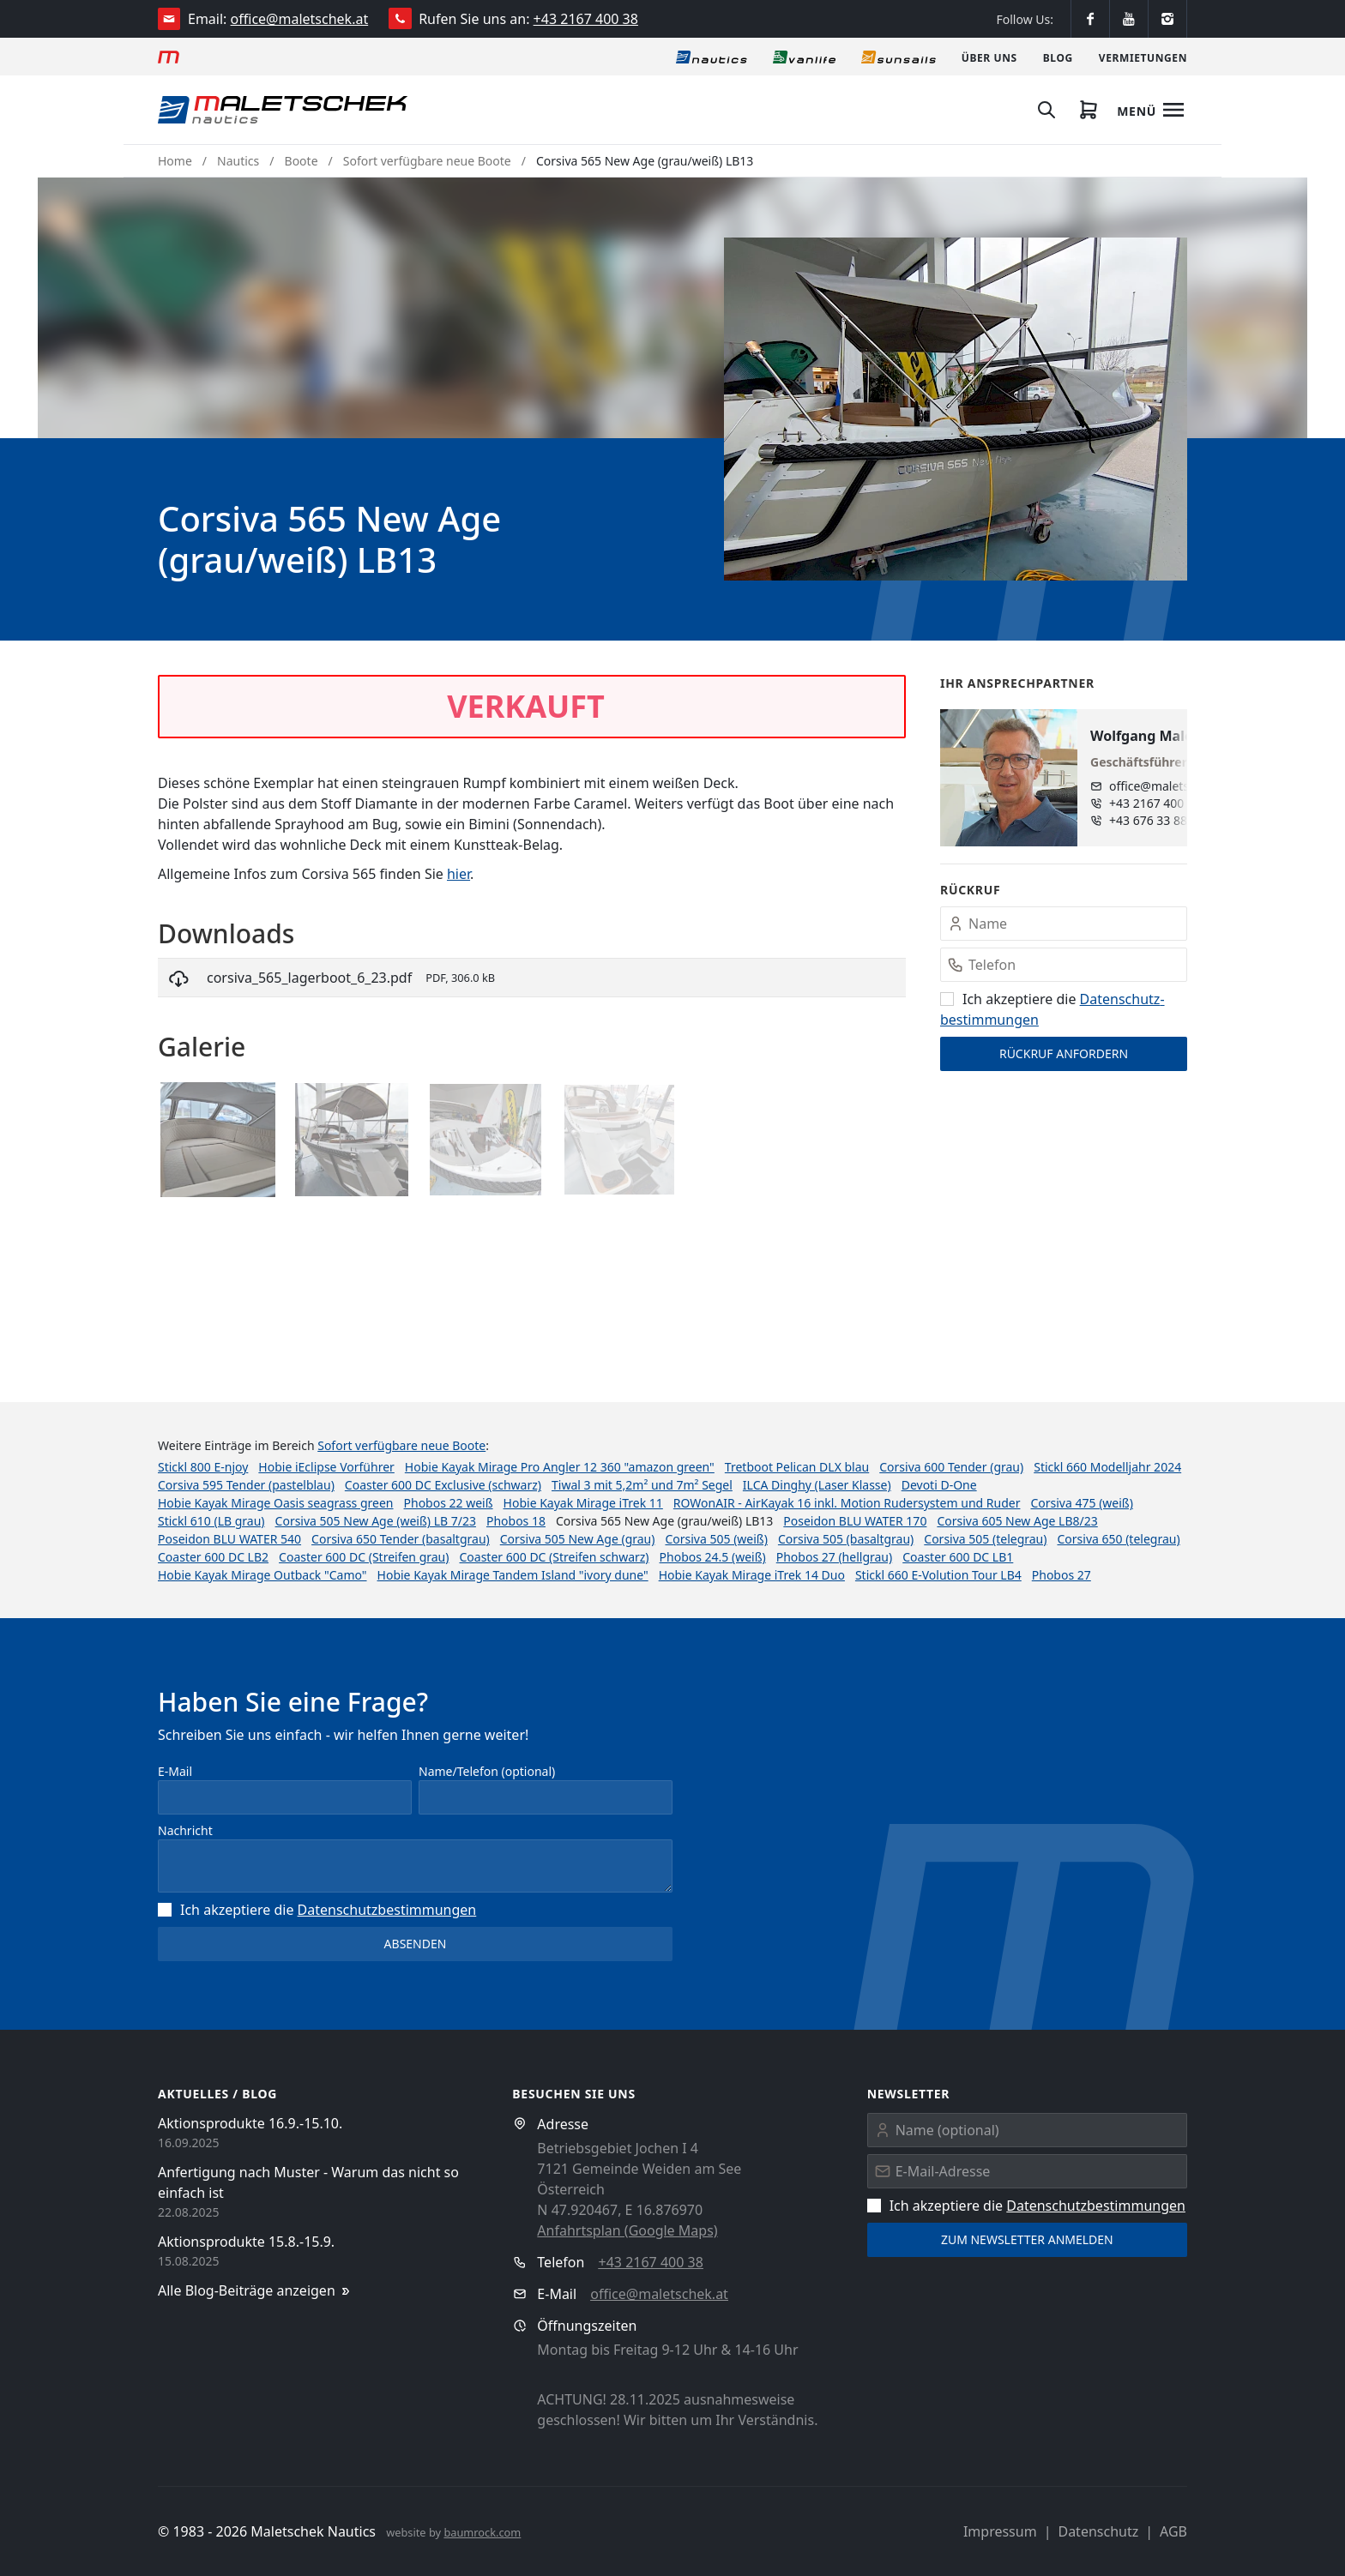 The height and width of the screenshot is (2576, 1345). Describe the element at coordinates (1061, 1575) in the screenshot. I see `Phobos 27` at that location.